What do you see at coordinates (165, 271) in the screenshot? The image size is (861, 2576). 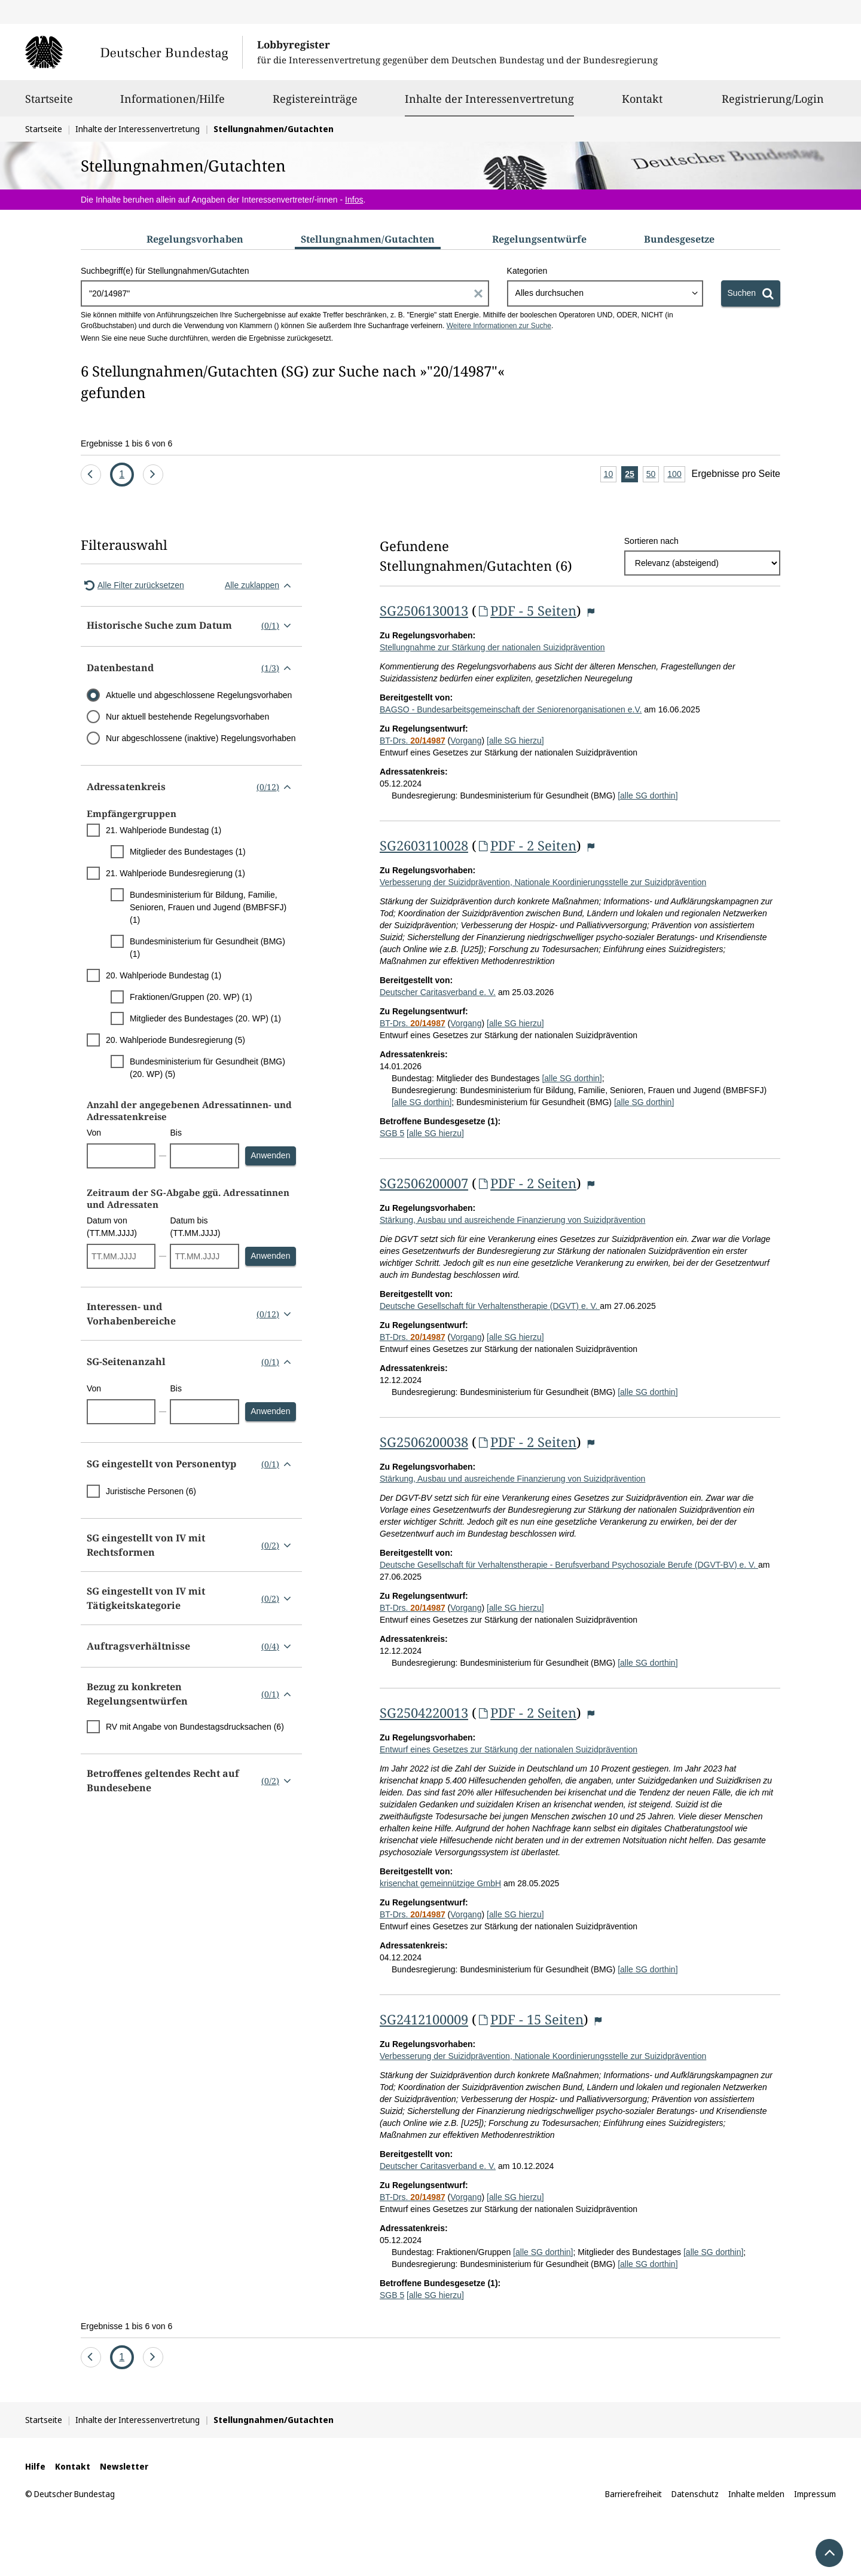 I see `Suchbegriff(e) für Stellungnahmen/Gutachten` at bounding box center [165, 271].